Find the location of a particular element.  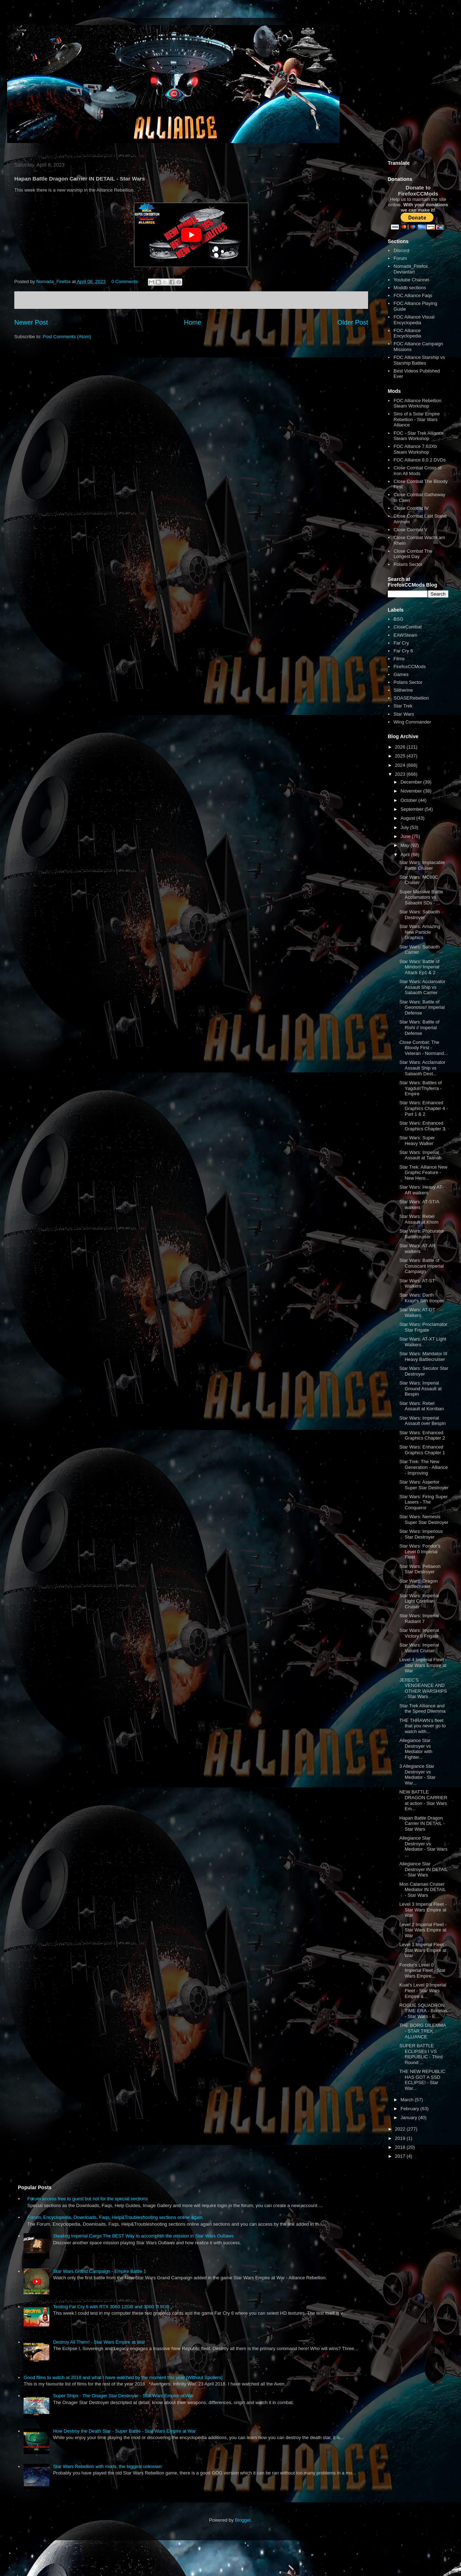

FOC Alliance Visual Encyclopedia is located at coordinates (414, 319).